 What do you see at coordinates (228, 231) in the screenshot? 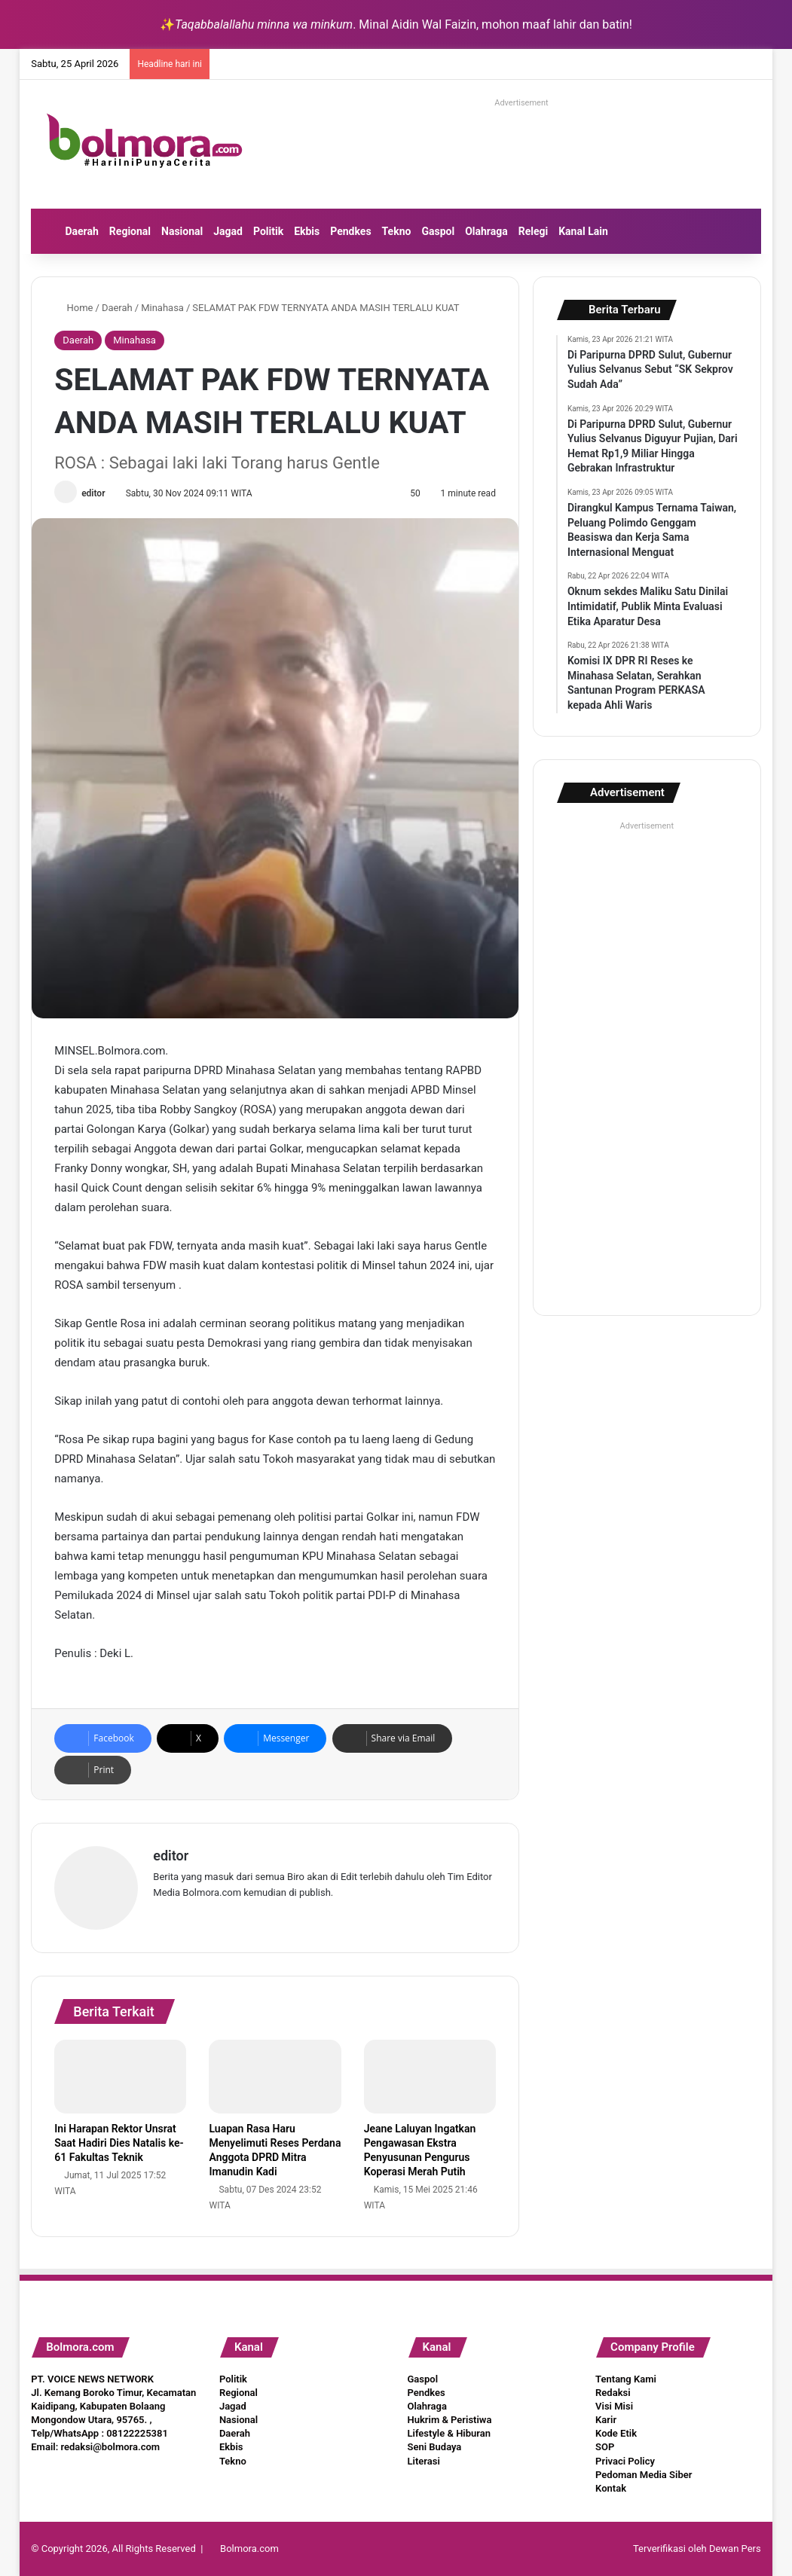
I see `Jagad` at bounding box center [228, 231].